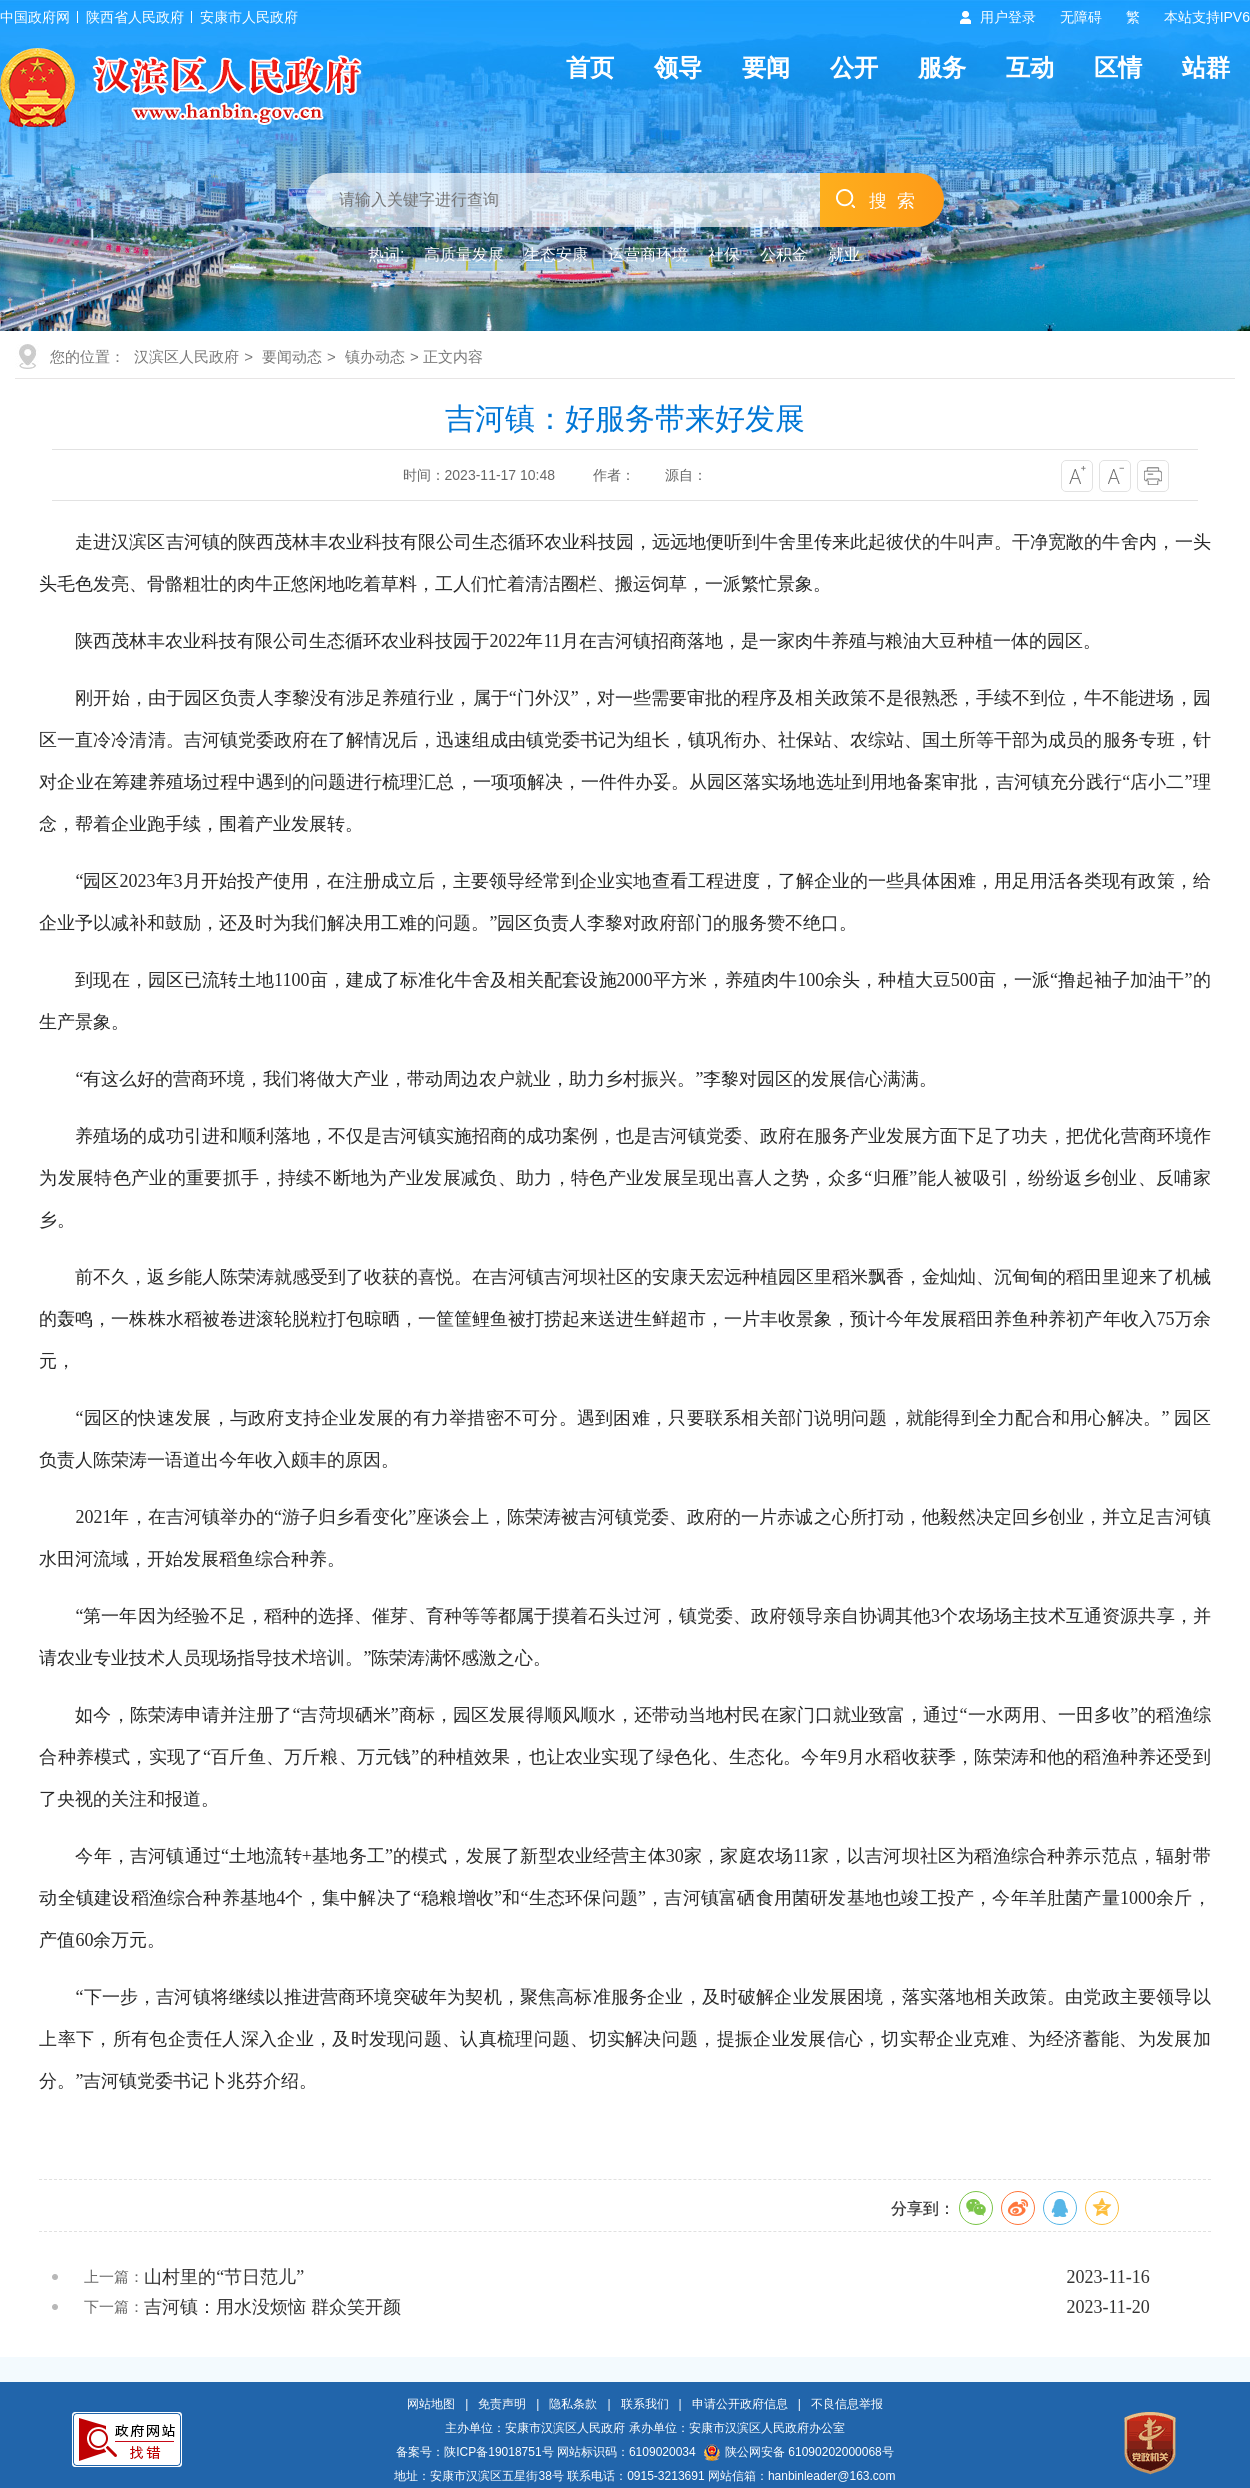  I want to click on 免责声明, so click(502, 2404).